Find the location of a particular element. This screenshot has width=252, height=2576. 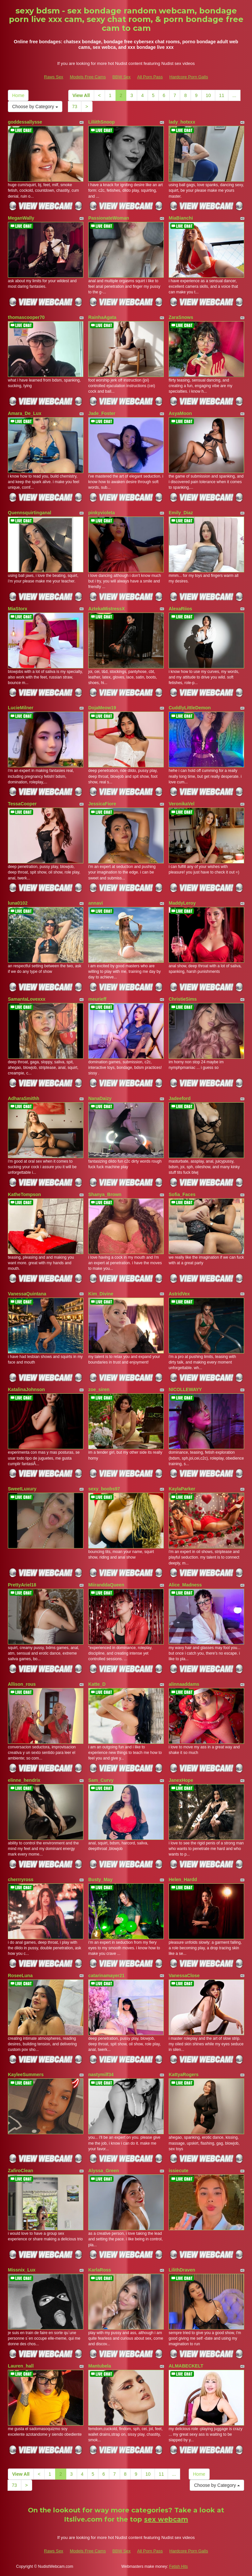

nastymilf34 is located at coordinates (101, 2074).